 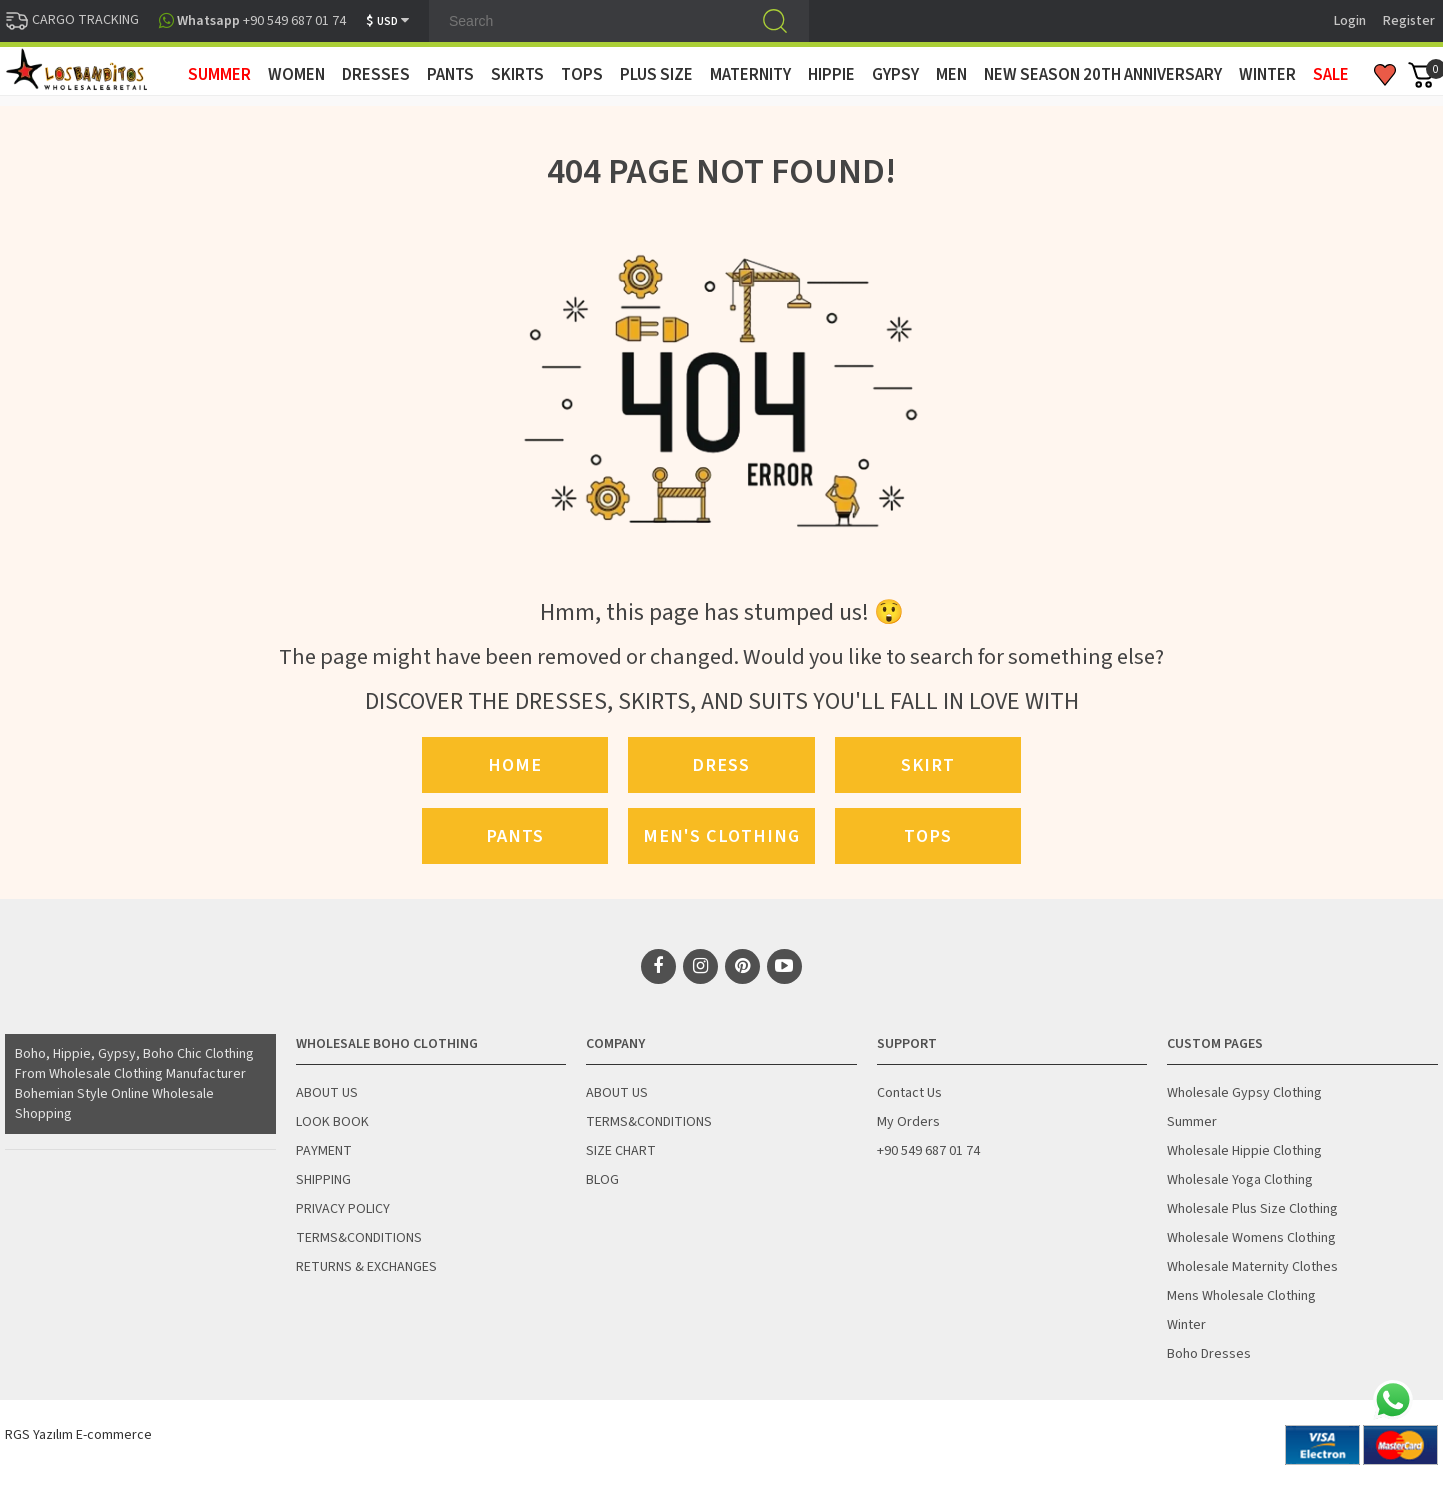 What do you see at coordinates (1331, 75) in the screenshot?
I see `Sale` at bounding box center [1331, 75].